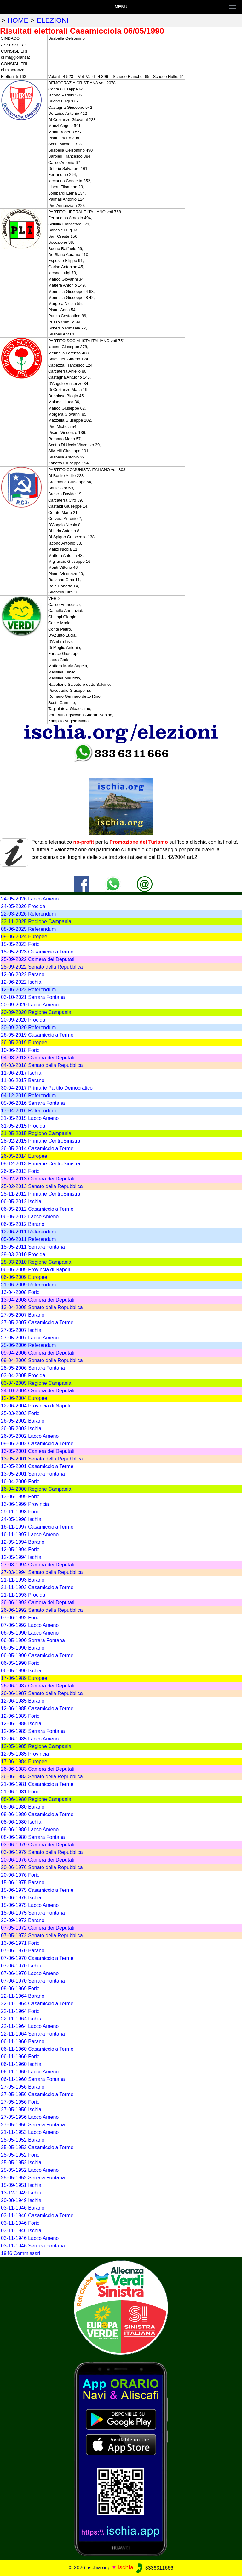 This screenshot has height=2576, width=242. What do you see at coordinates (33, 2079) in the screenshot?
I see `06-11-1960 Serrara Fontana` at bounding box center [33, 2079].